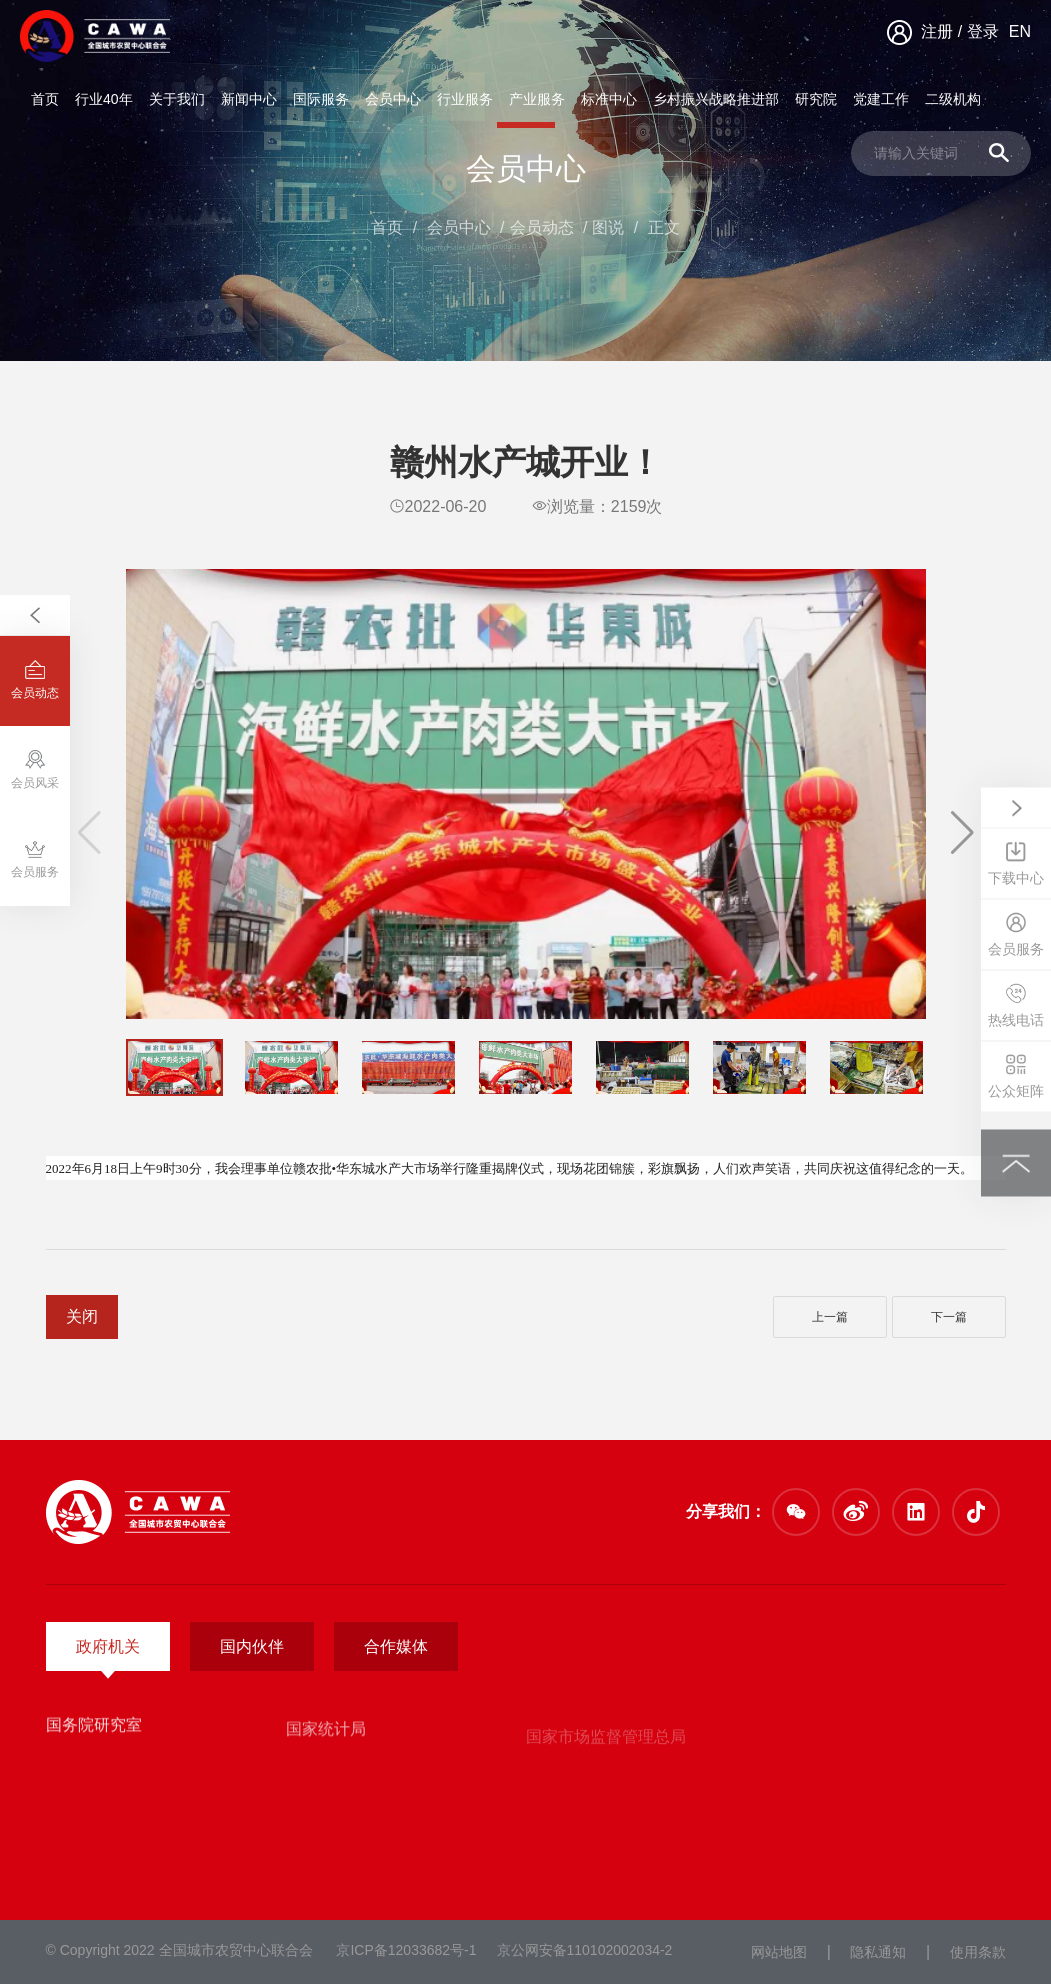 This screenshot has height=1984, width=1051. What do you see at coordinates (878, 1952) in the screenshot?
I see `隐私通知` at bounding box center [878, 1952].